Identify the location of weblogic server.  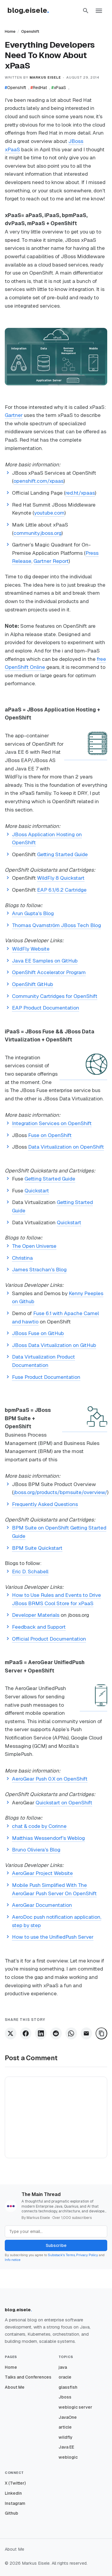
(75, 2407).